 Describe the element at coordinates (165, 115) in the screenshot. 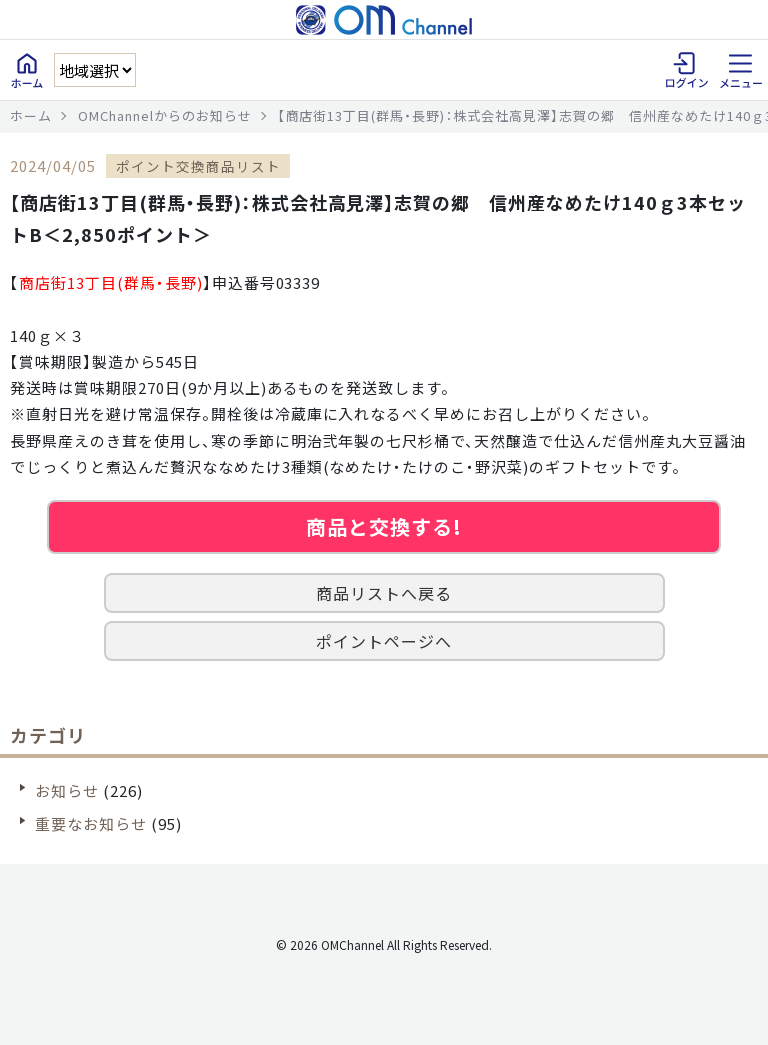

I see `OMChannelからのお知らせ` at that location.